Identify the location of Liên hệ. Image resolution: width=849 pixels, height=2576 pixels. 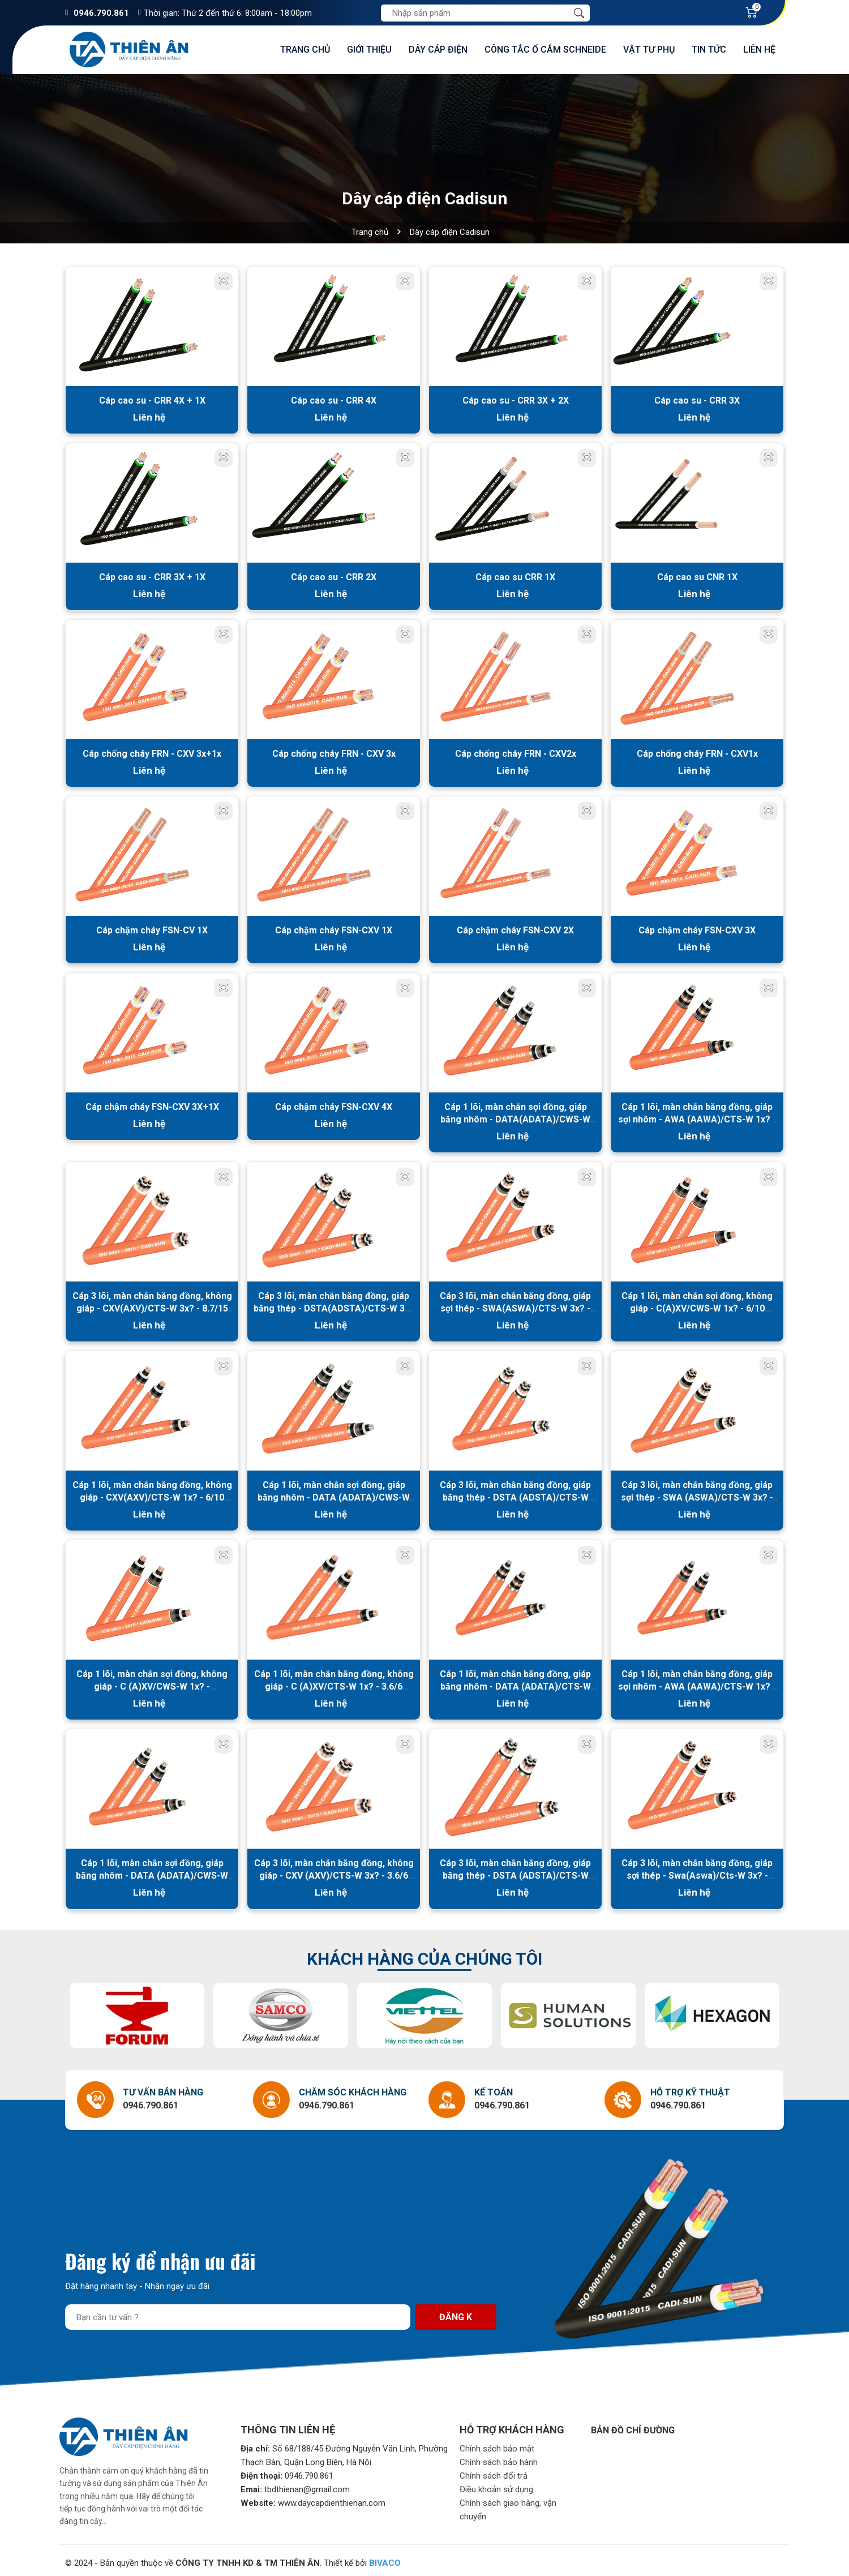
(759, 49).